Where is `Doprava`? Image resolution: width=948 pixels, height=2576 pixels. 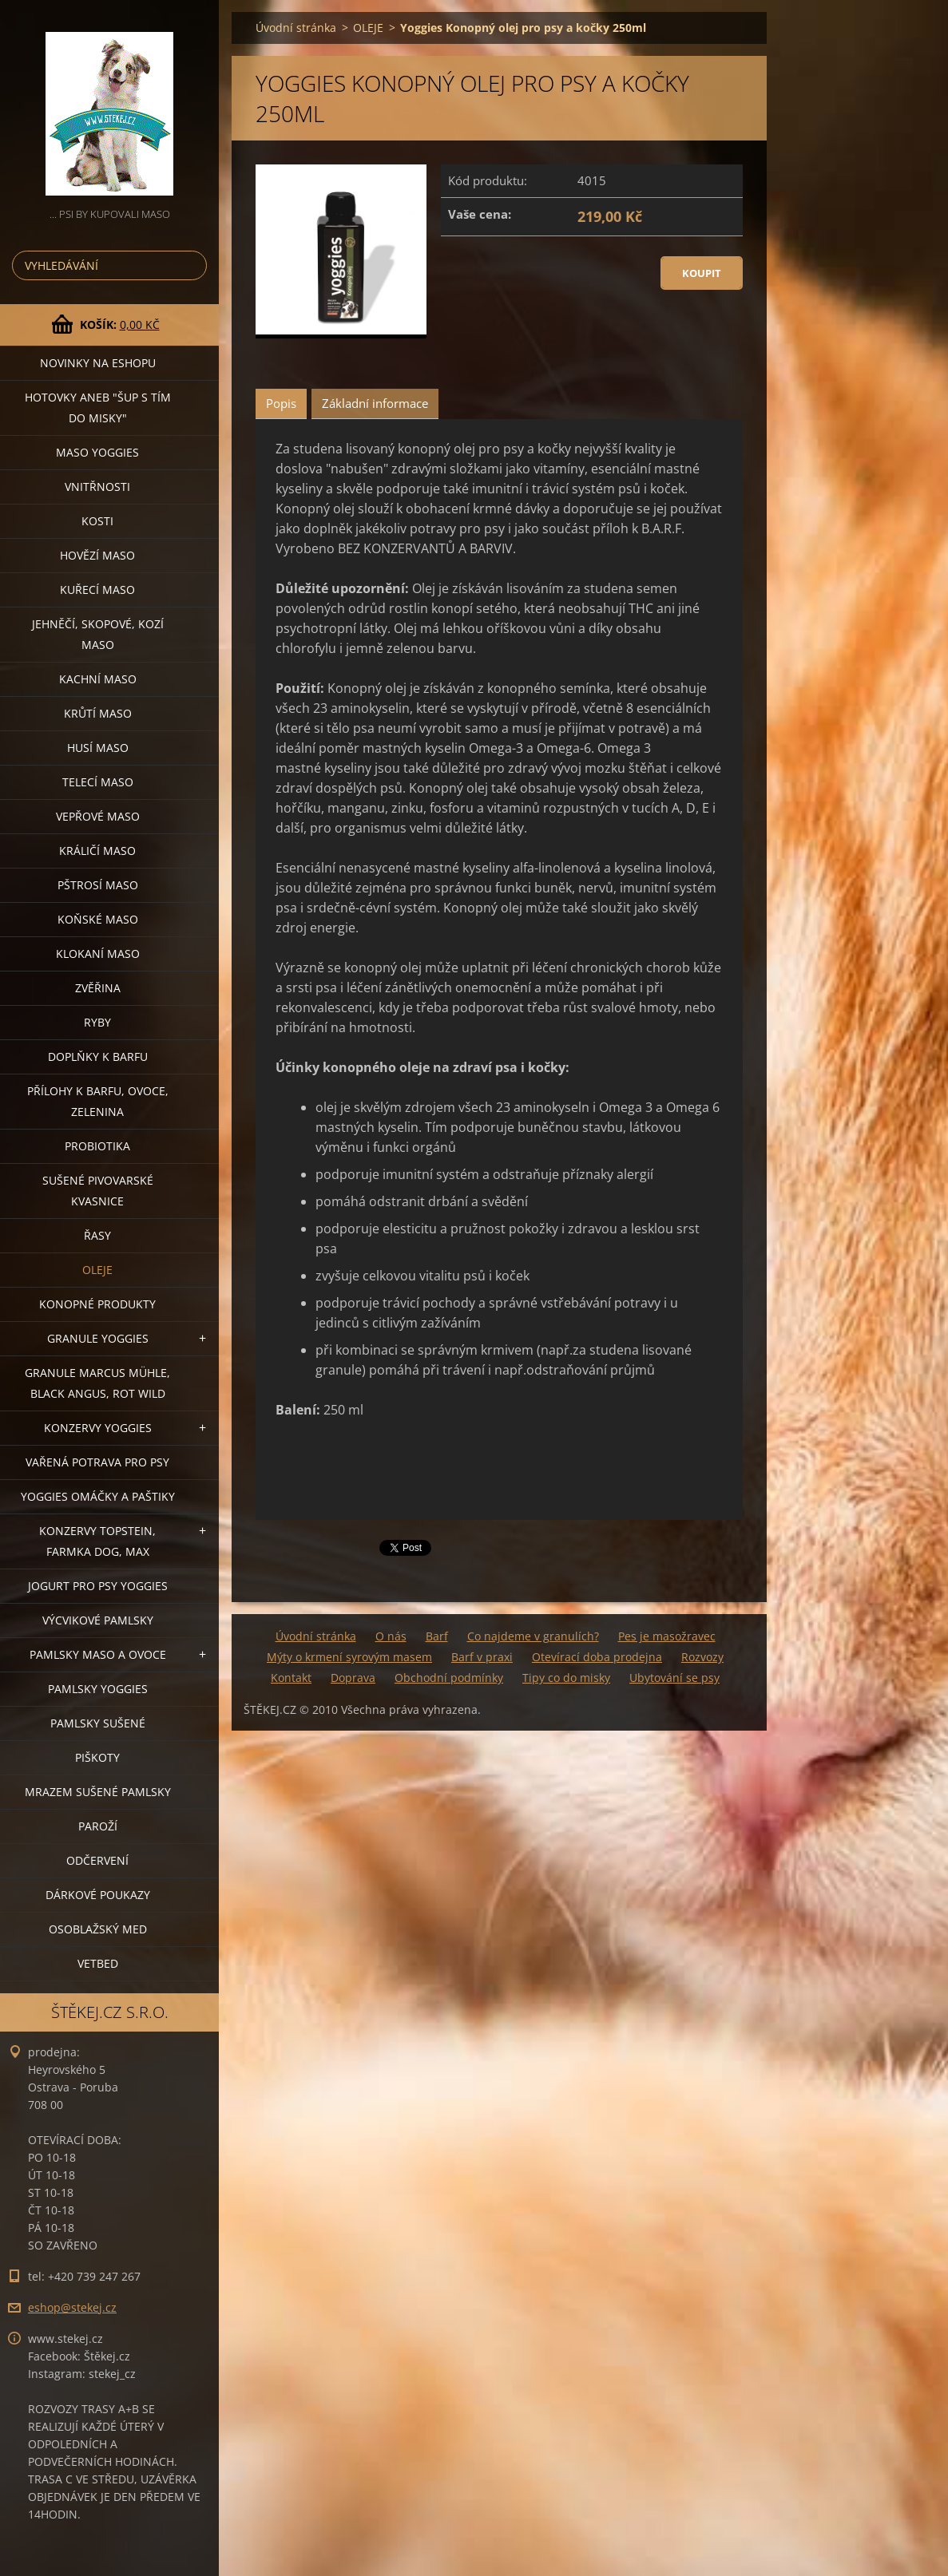
Doprava is located at coordinates (353, 1677).